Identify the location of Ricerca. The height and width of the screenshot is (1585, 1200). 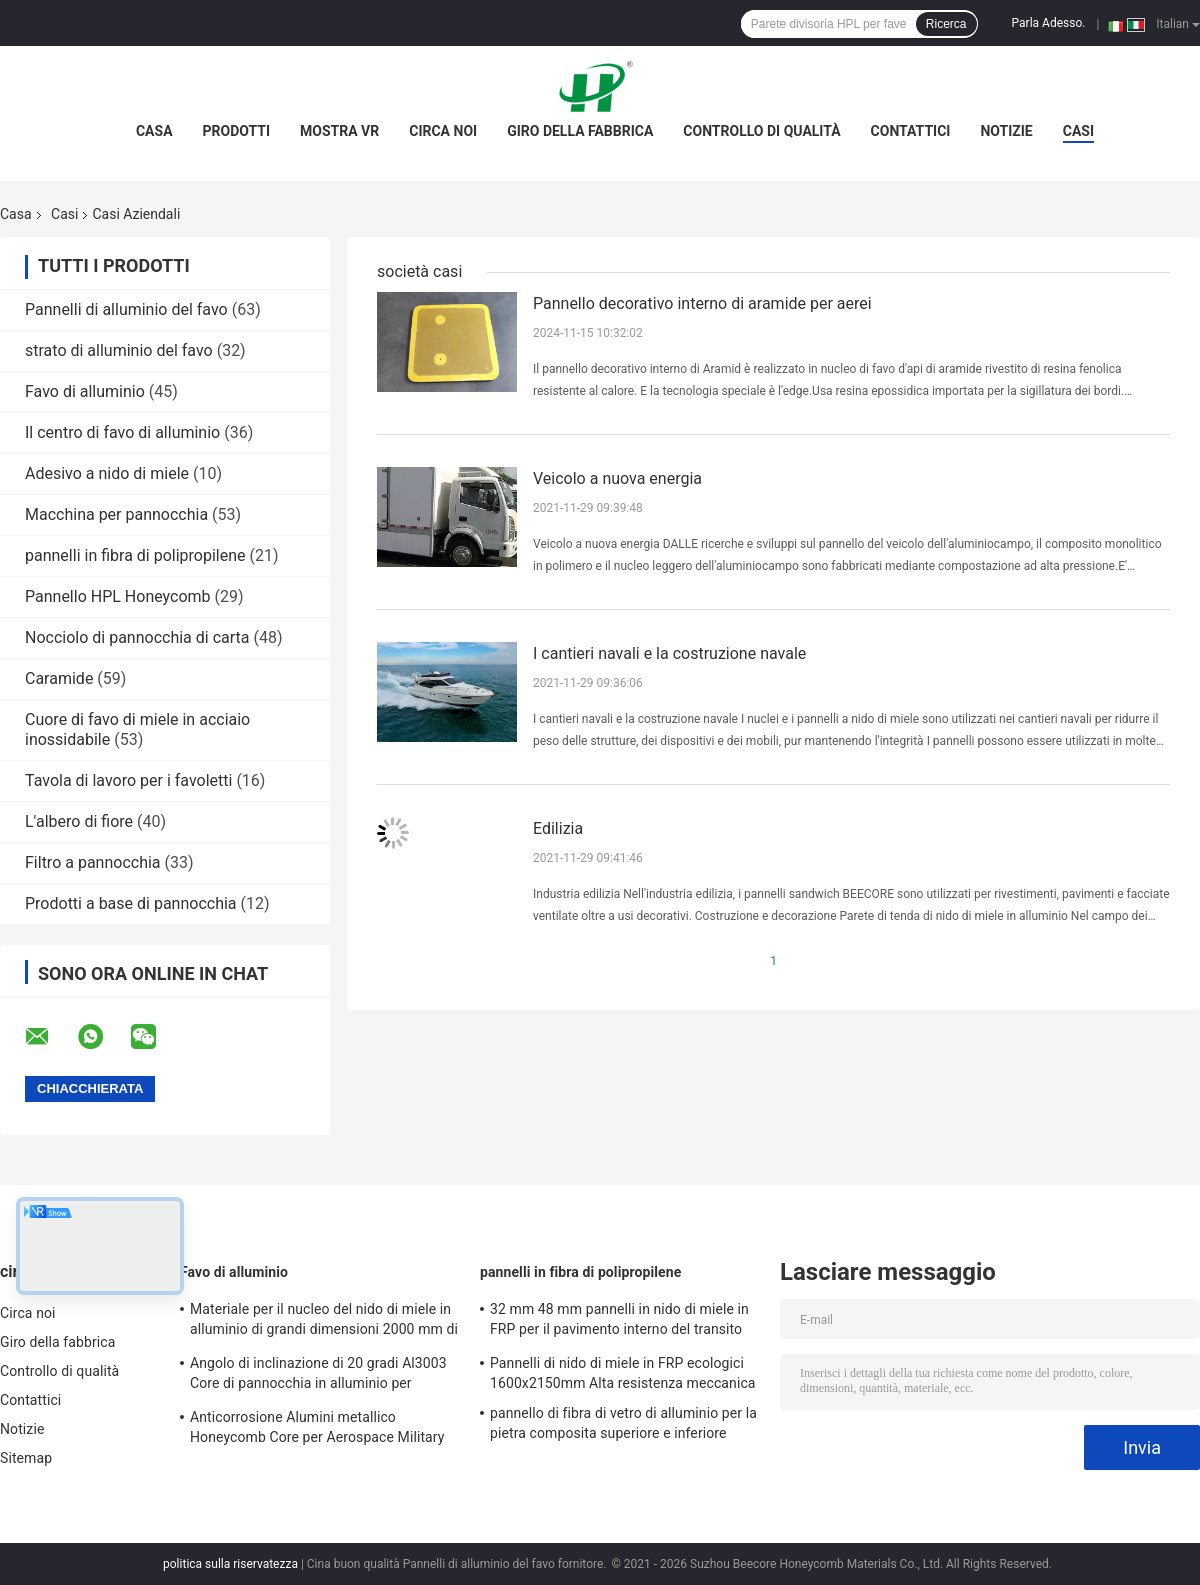
(946, 24).